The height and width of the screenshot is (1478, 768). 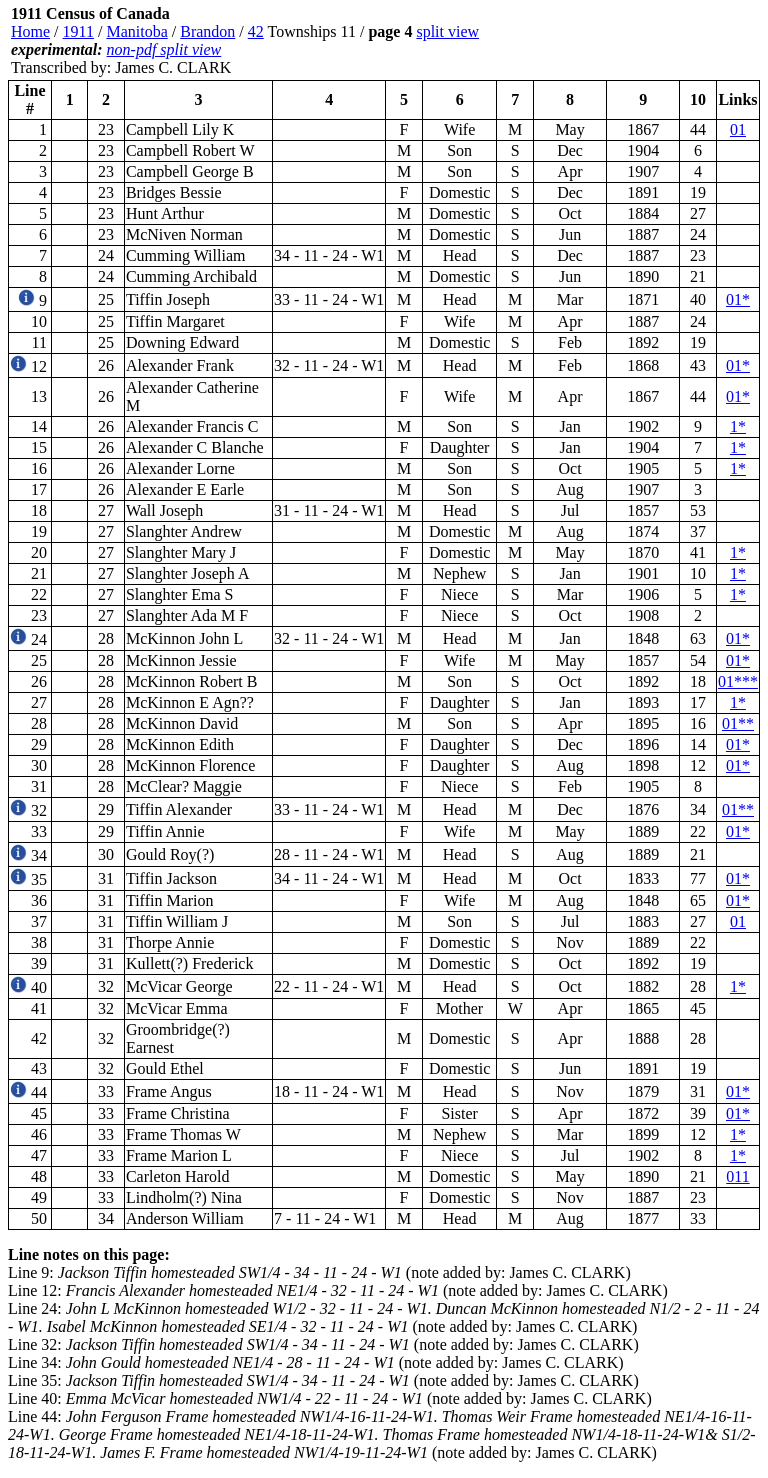 I want to click on 1*, so click(x=738, y=426).